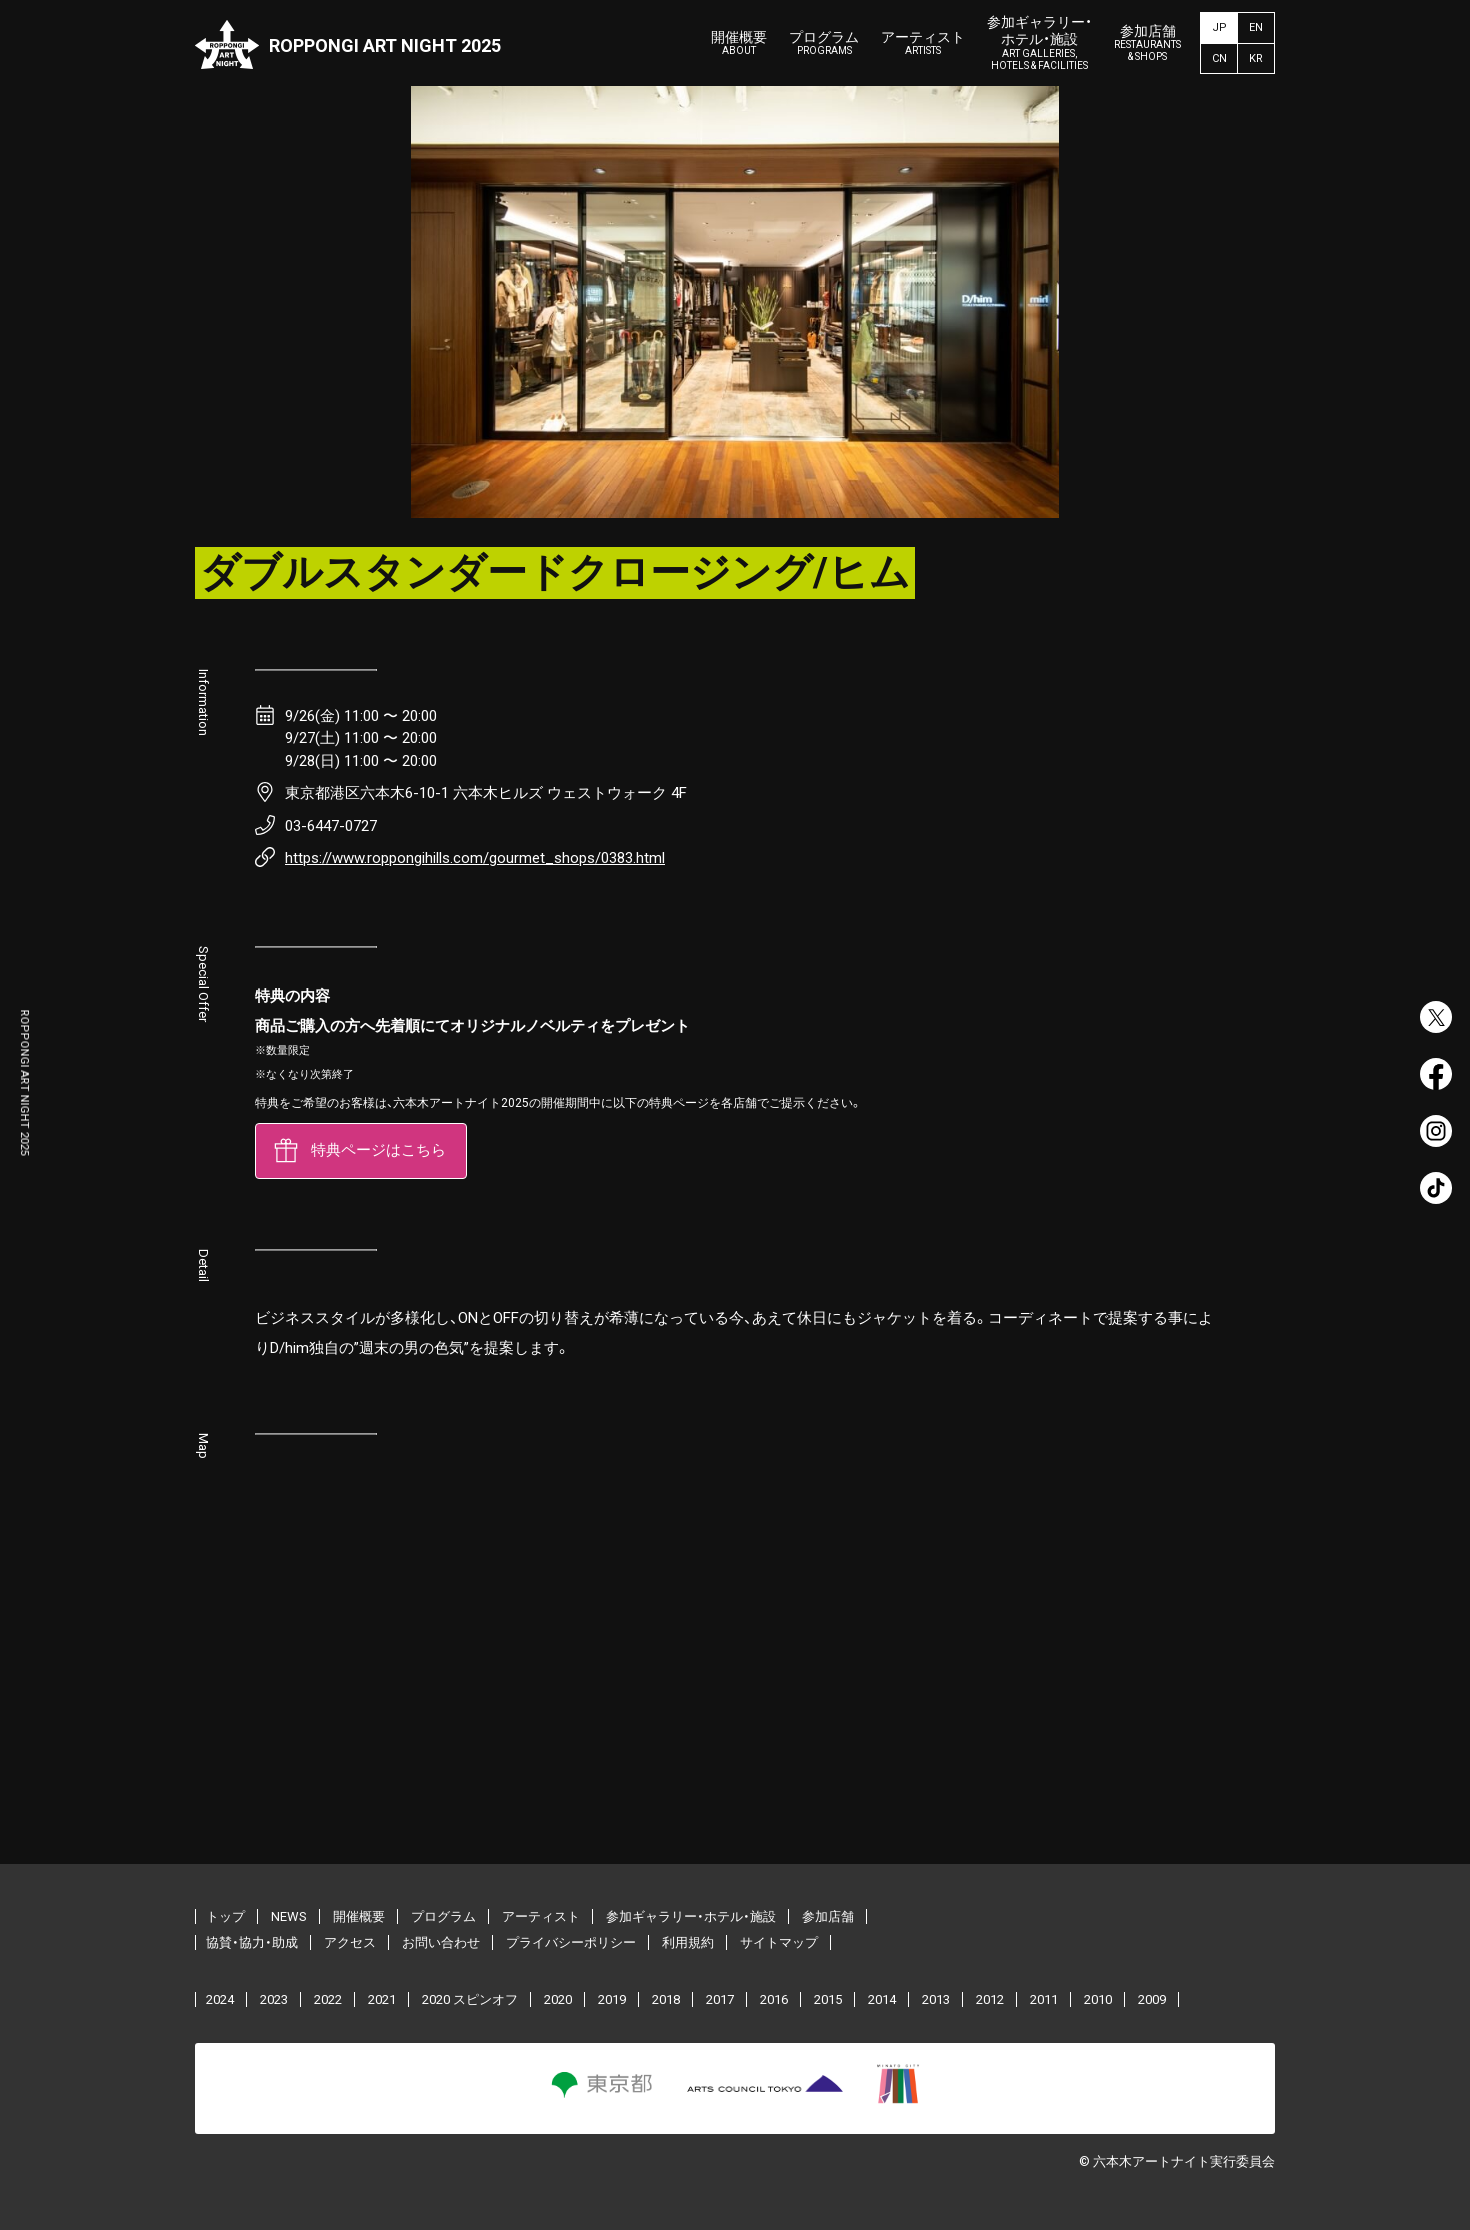  Describe the element at coordinates (252, 1943) in the screenshot. I see `協賛・協力・助成` at that location.